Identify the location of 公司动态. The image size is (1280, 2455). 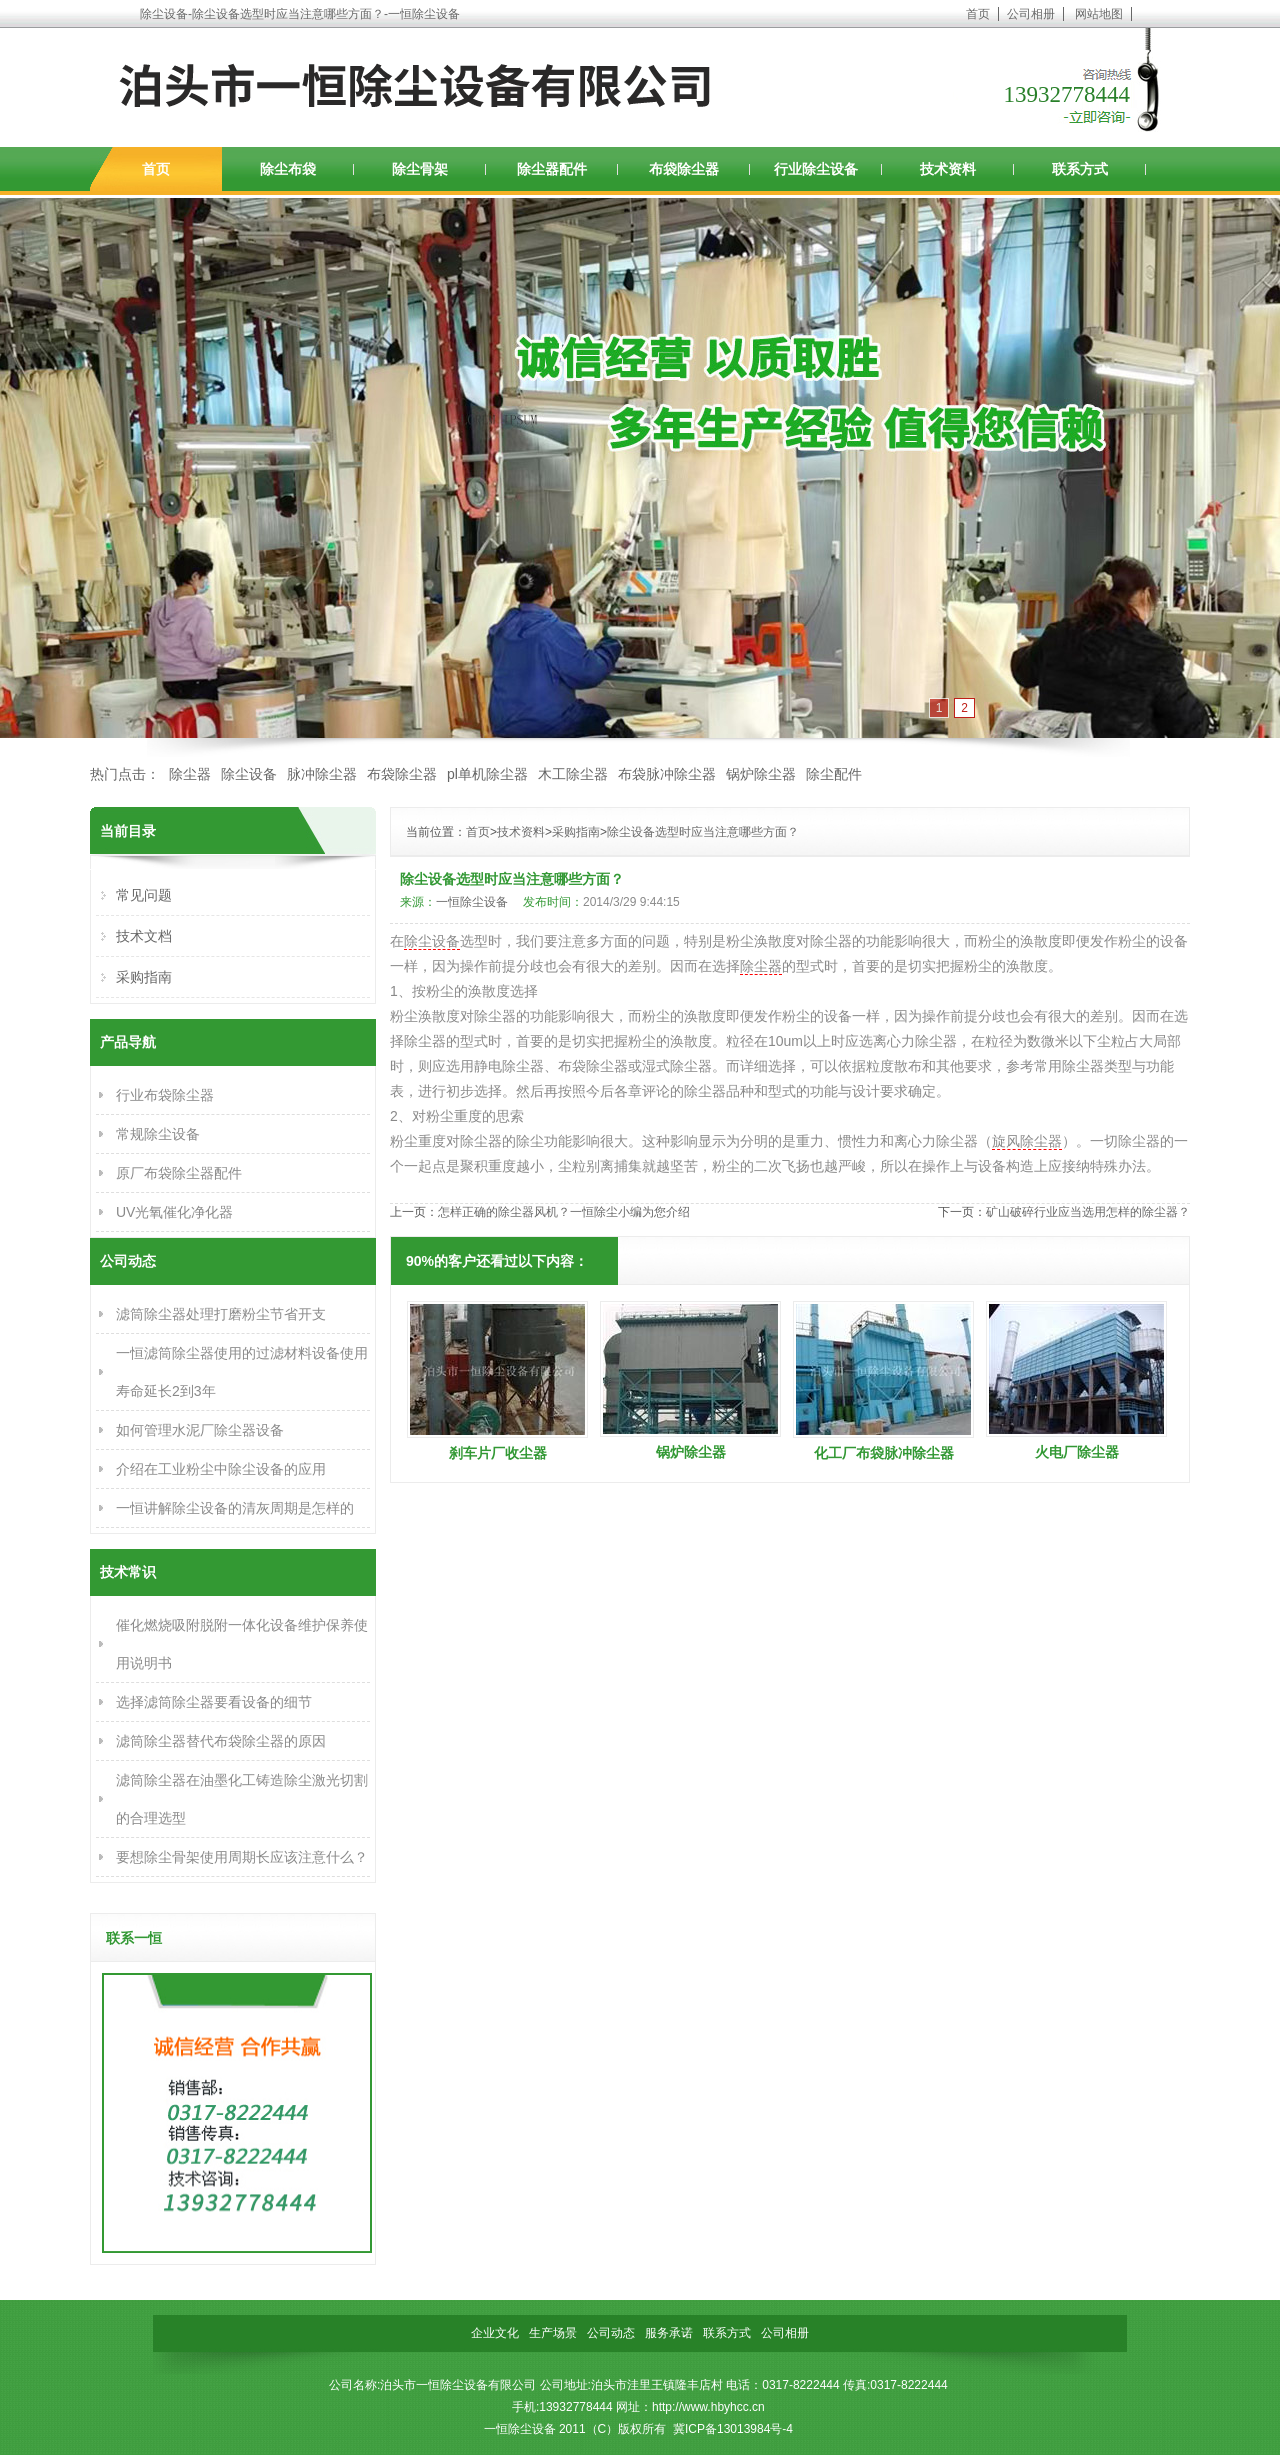
(611, 2333).